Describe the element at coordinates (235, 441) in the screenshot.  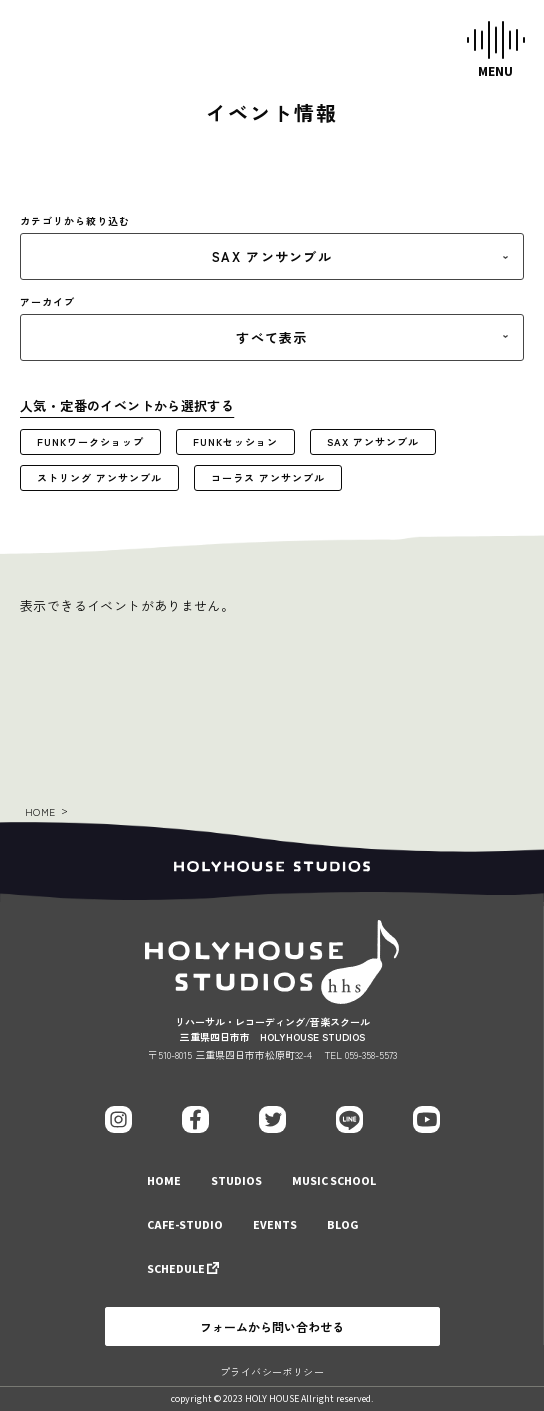
I see `FUNKセッション` at that location.